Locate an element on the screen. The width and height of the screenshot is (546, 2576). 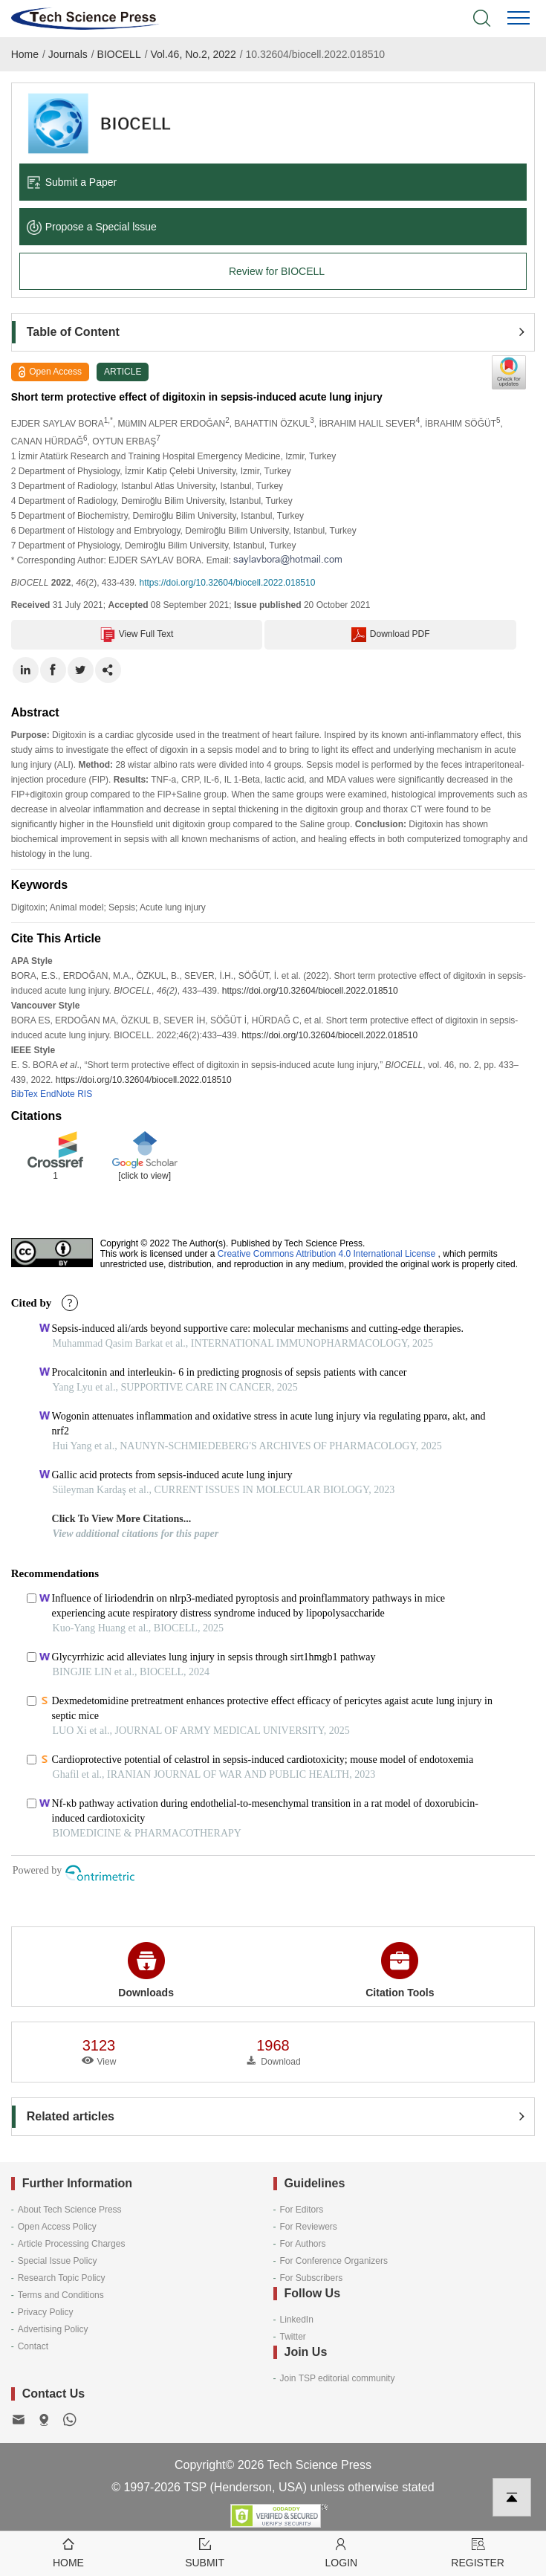
For Authors is located at coordinates (303, 2244).